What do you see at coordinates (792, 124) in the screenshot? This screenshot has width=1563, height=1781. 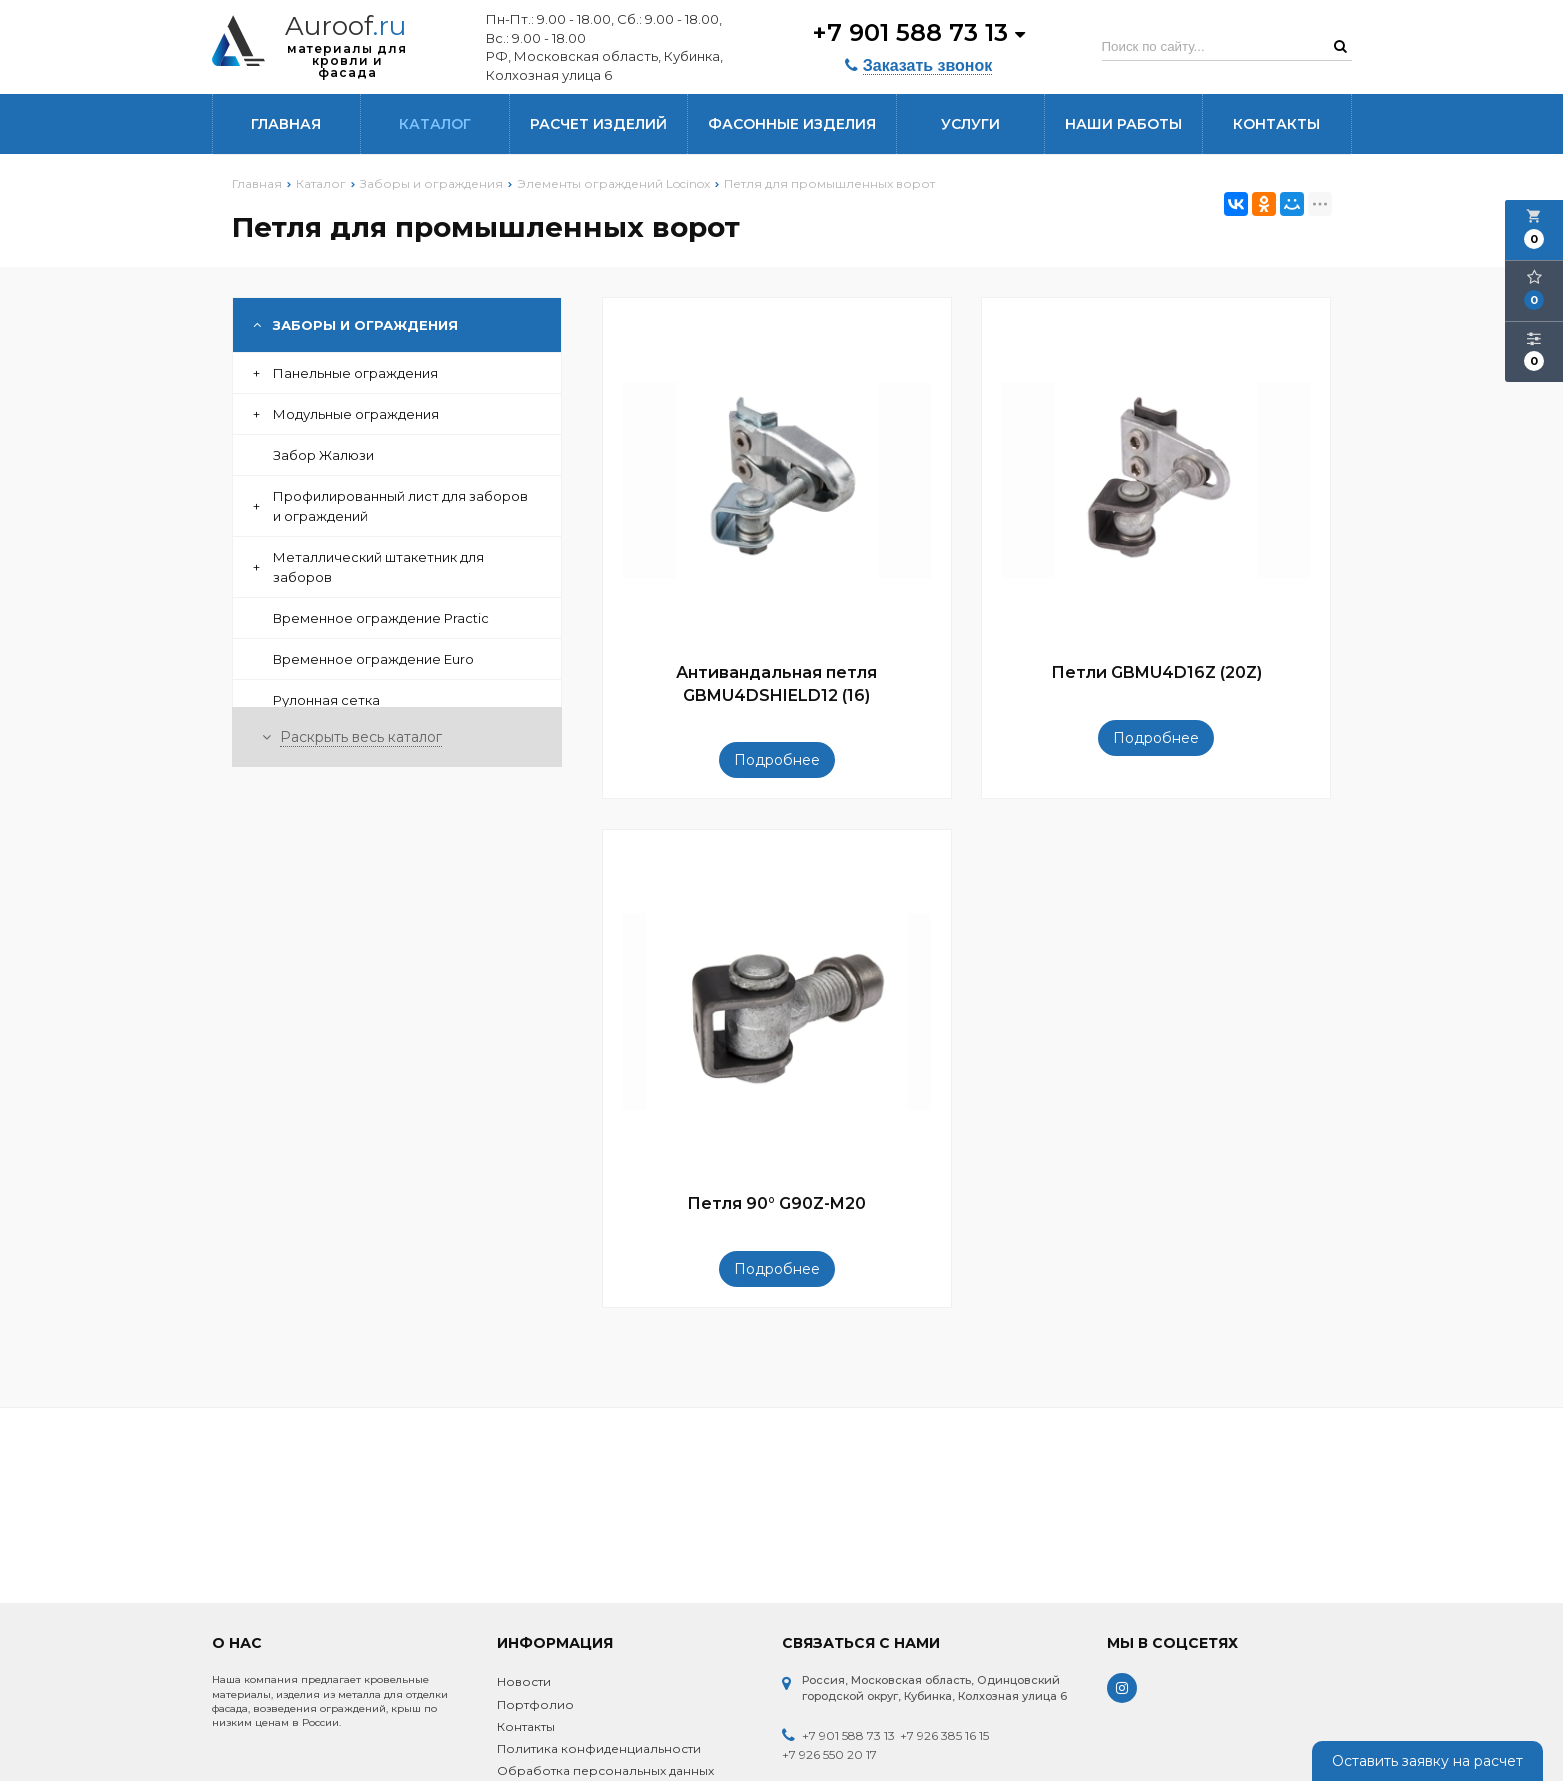 I see `Фасонные изделия` at bounding box center [792, 124].